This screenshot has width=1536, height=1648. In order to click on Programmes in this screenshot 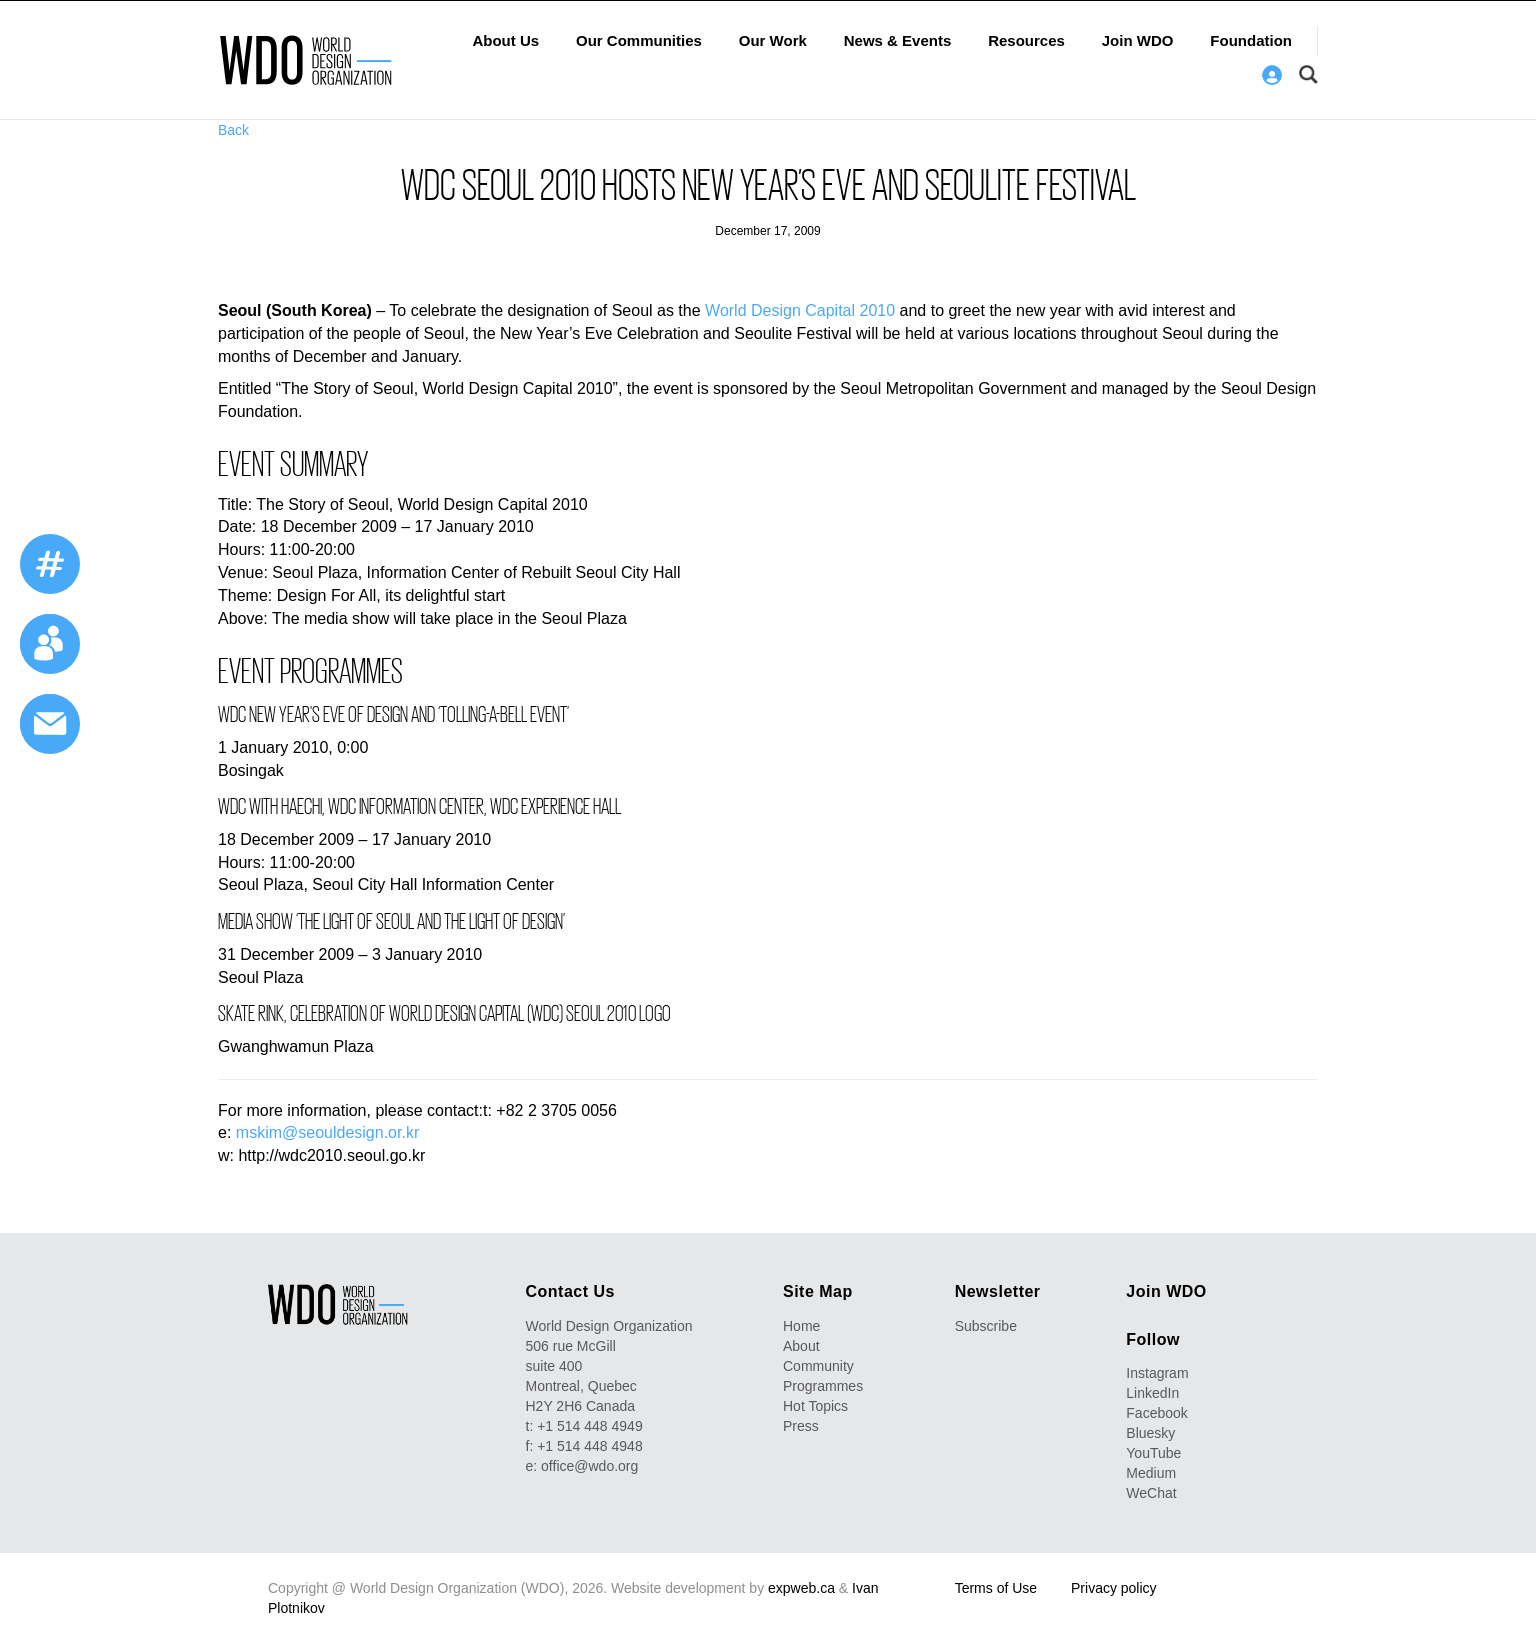, I will do `click(823, 1386)`.